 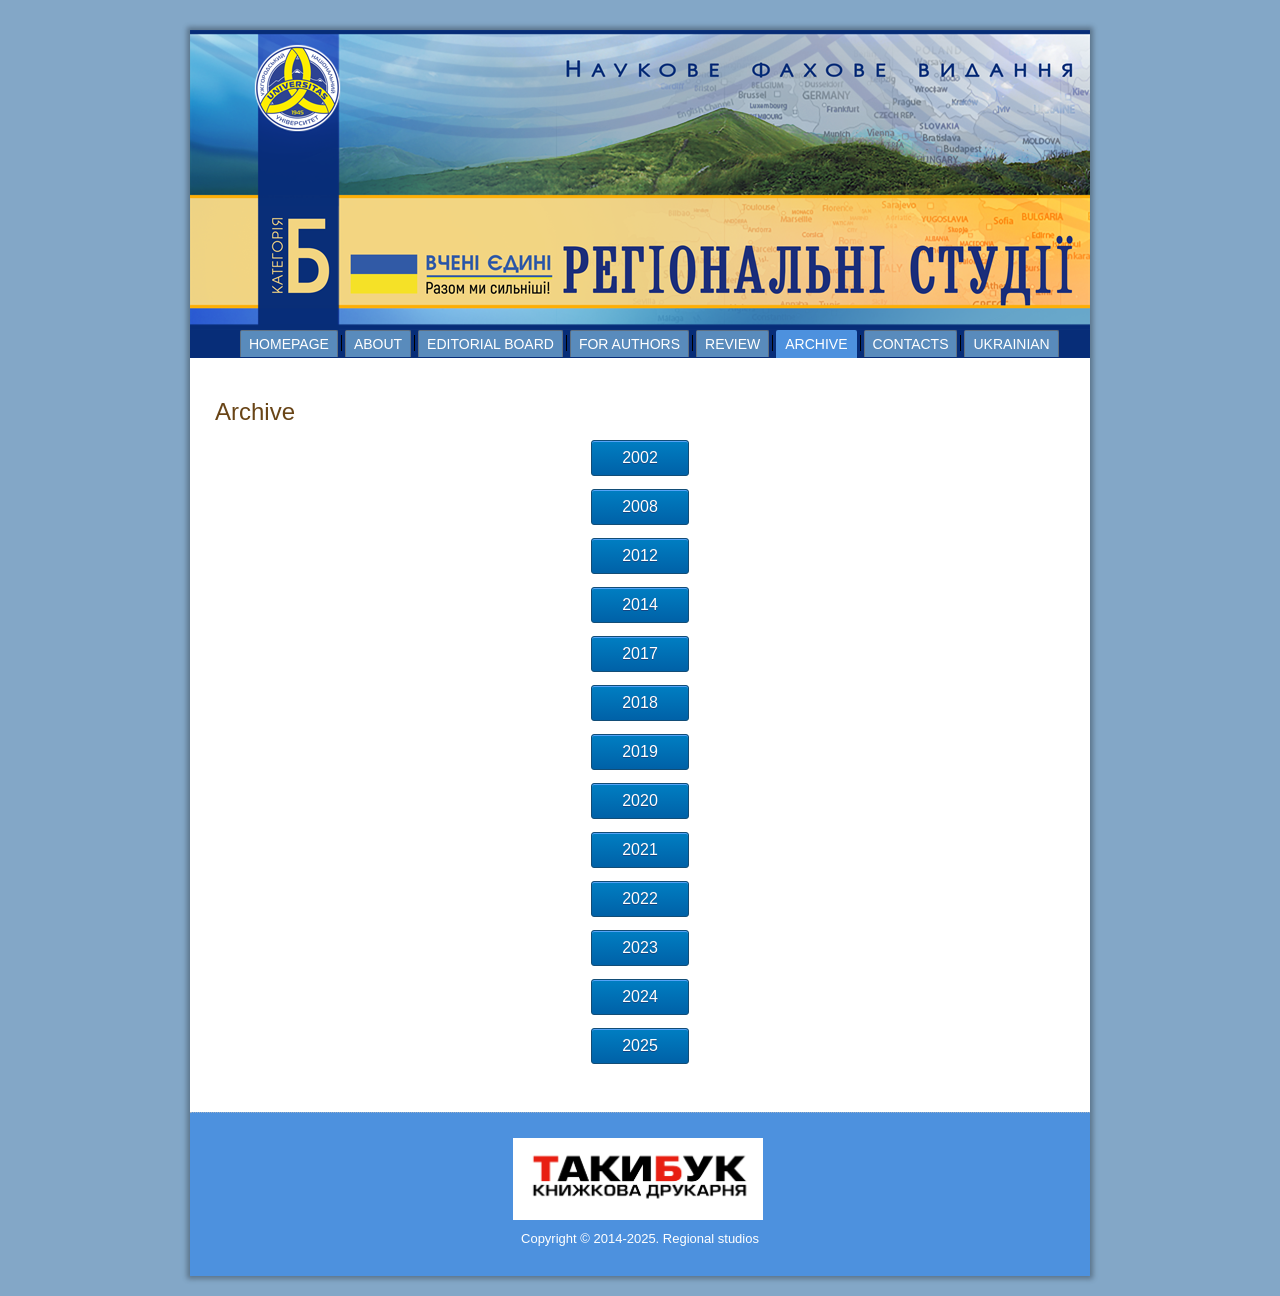 What do you see at coordinates (640, 604) in the screenshot?
I see `2014` at bounding box center [640, 604].